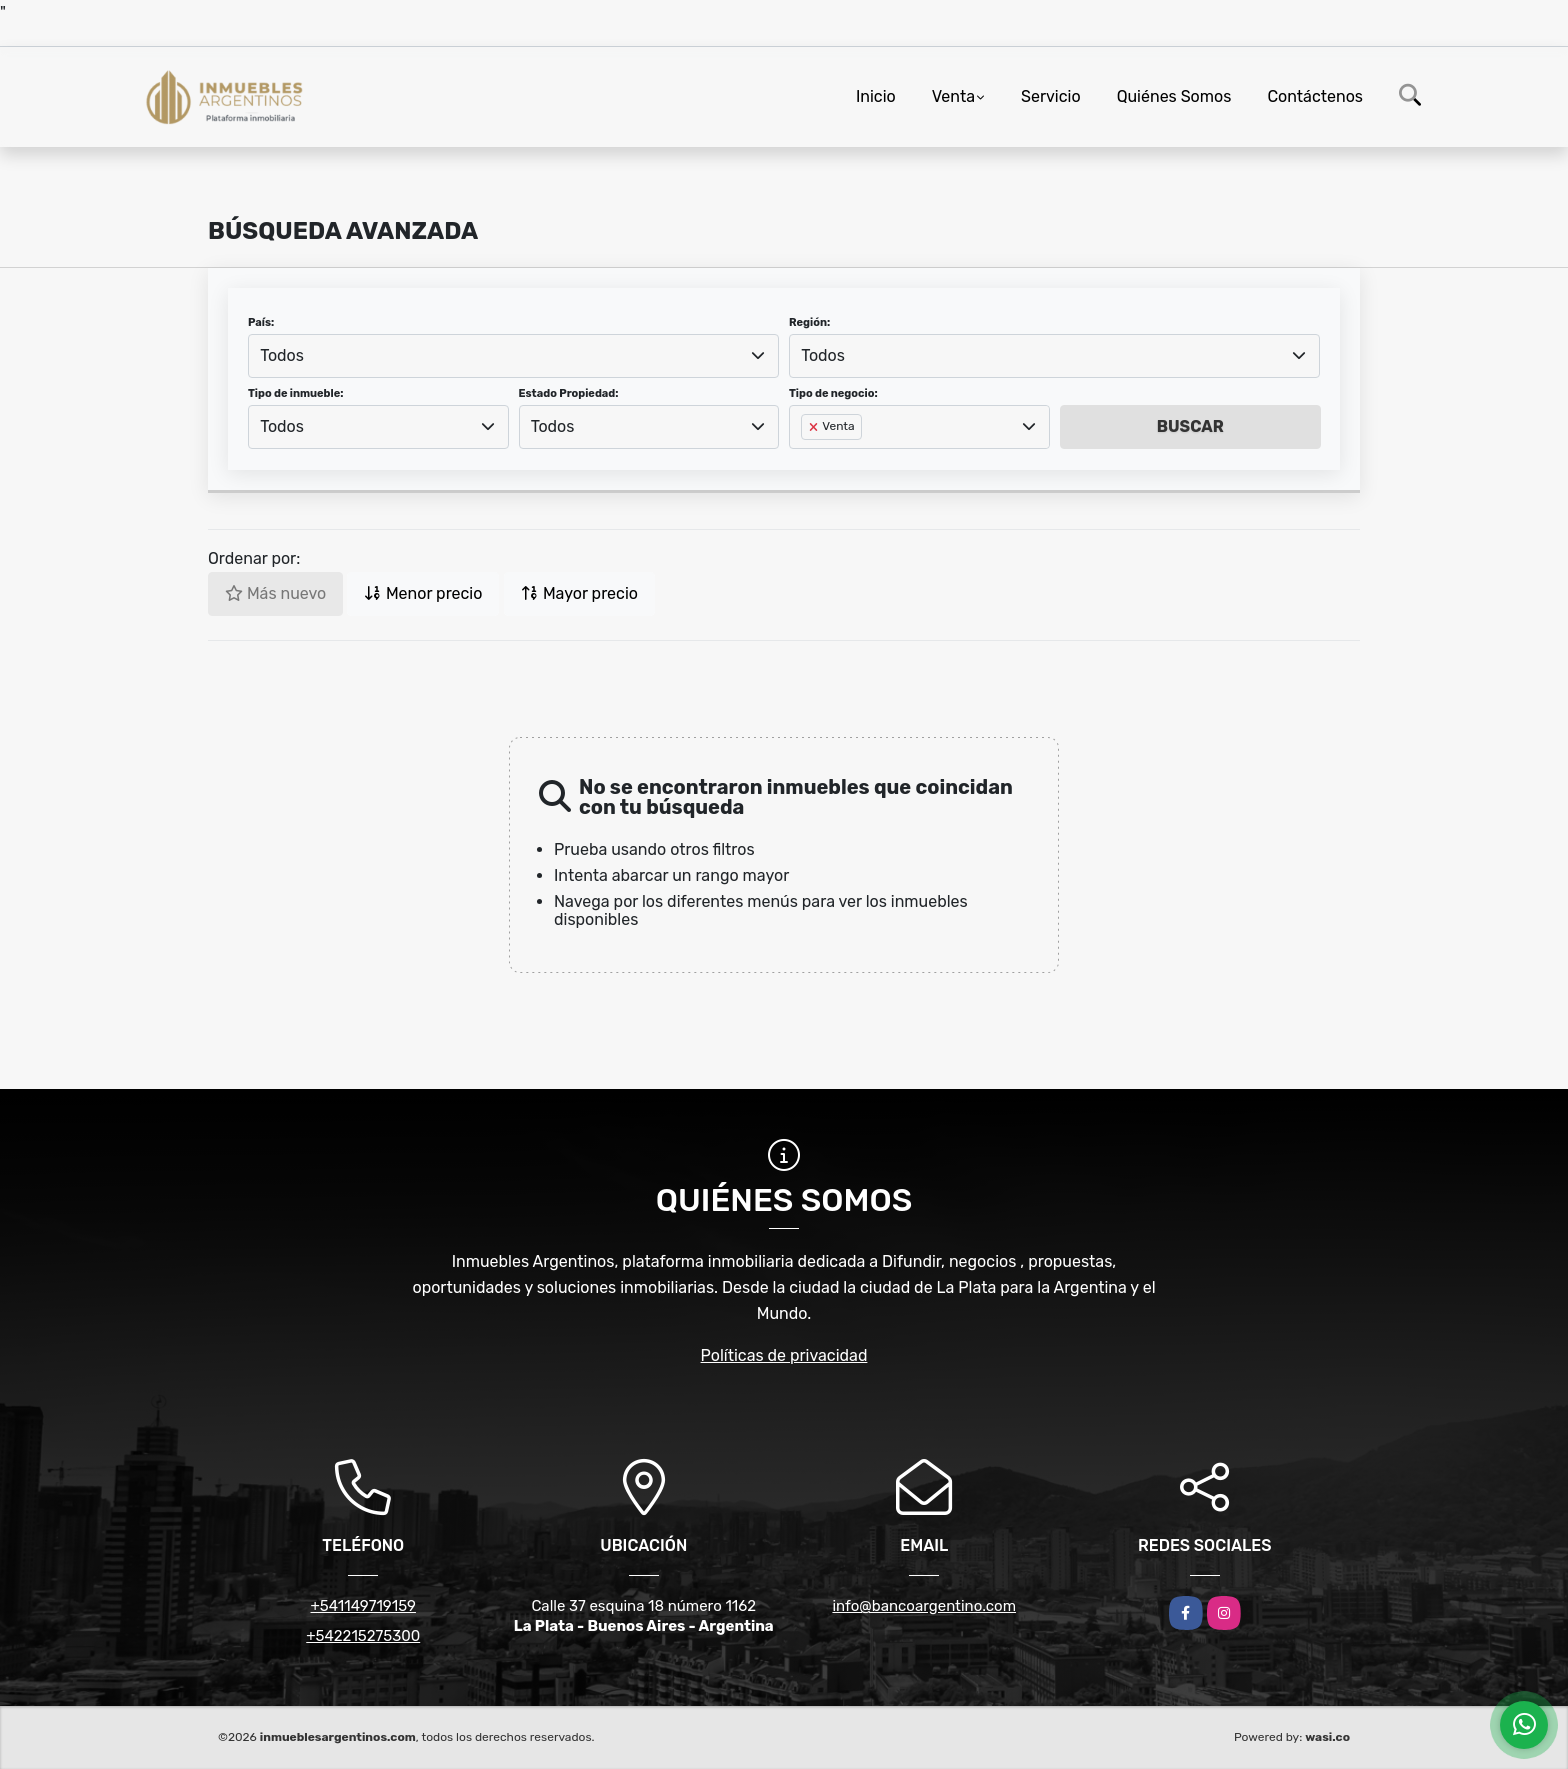 This screenshot has width=1568, height=1769. Describe the element at coordinates (784, 1355) in the screenshot. I see `Políticas de privacidad` at that location.